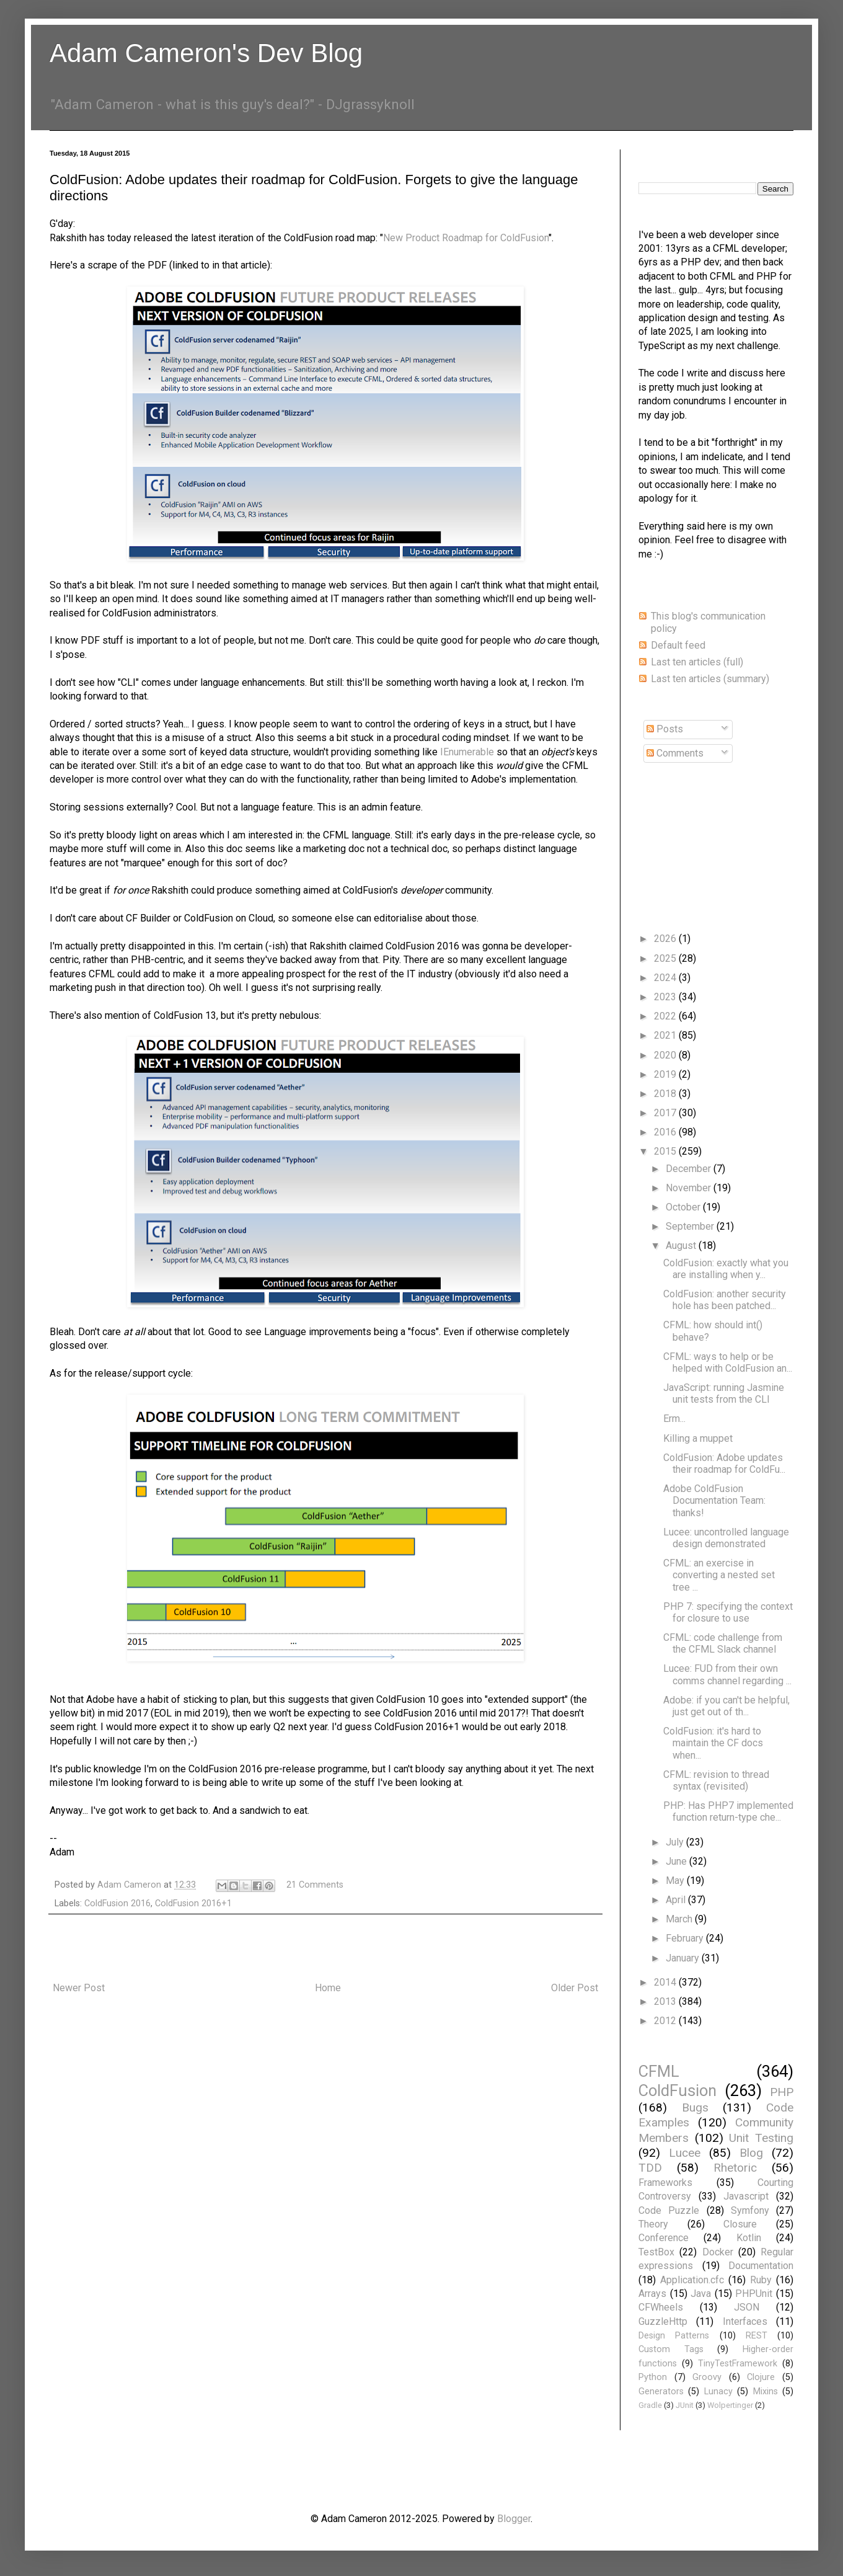  What do you see at coordinates (728, 1811) in the screenshot?
I see `PHP: Has PHP7 implemented function return-type che...` at bounding box center [728, 1811].